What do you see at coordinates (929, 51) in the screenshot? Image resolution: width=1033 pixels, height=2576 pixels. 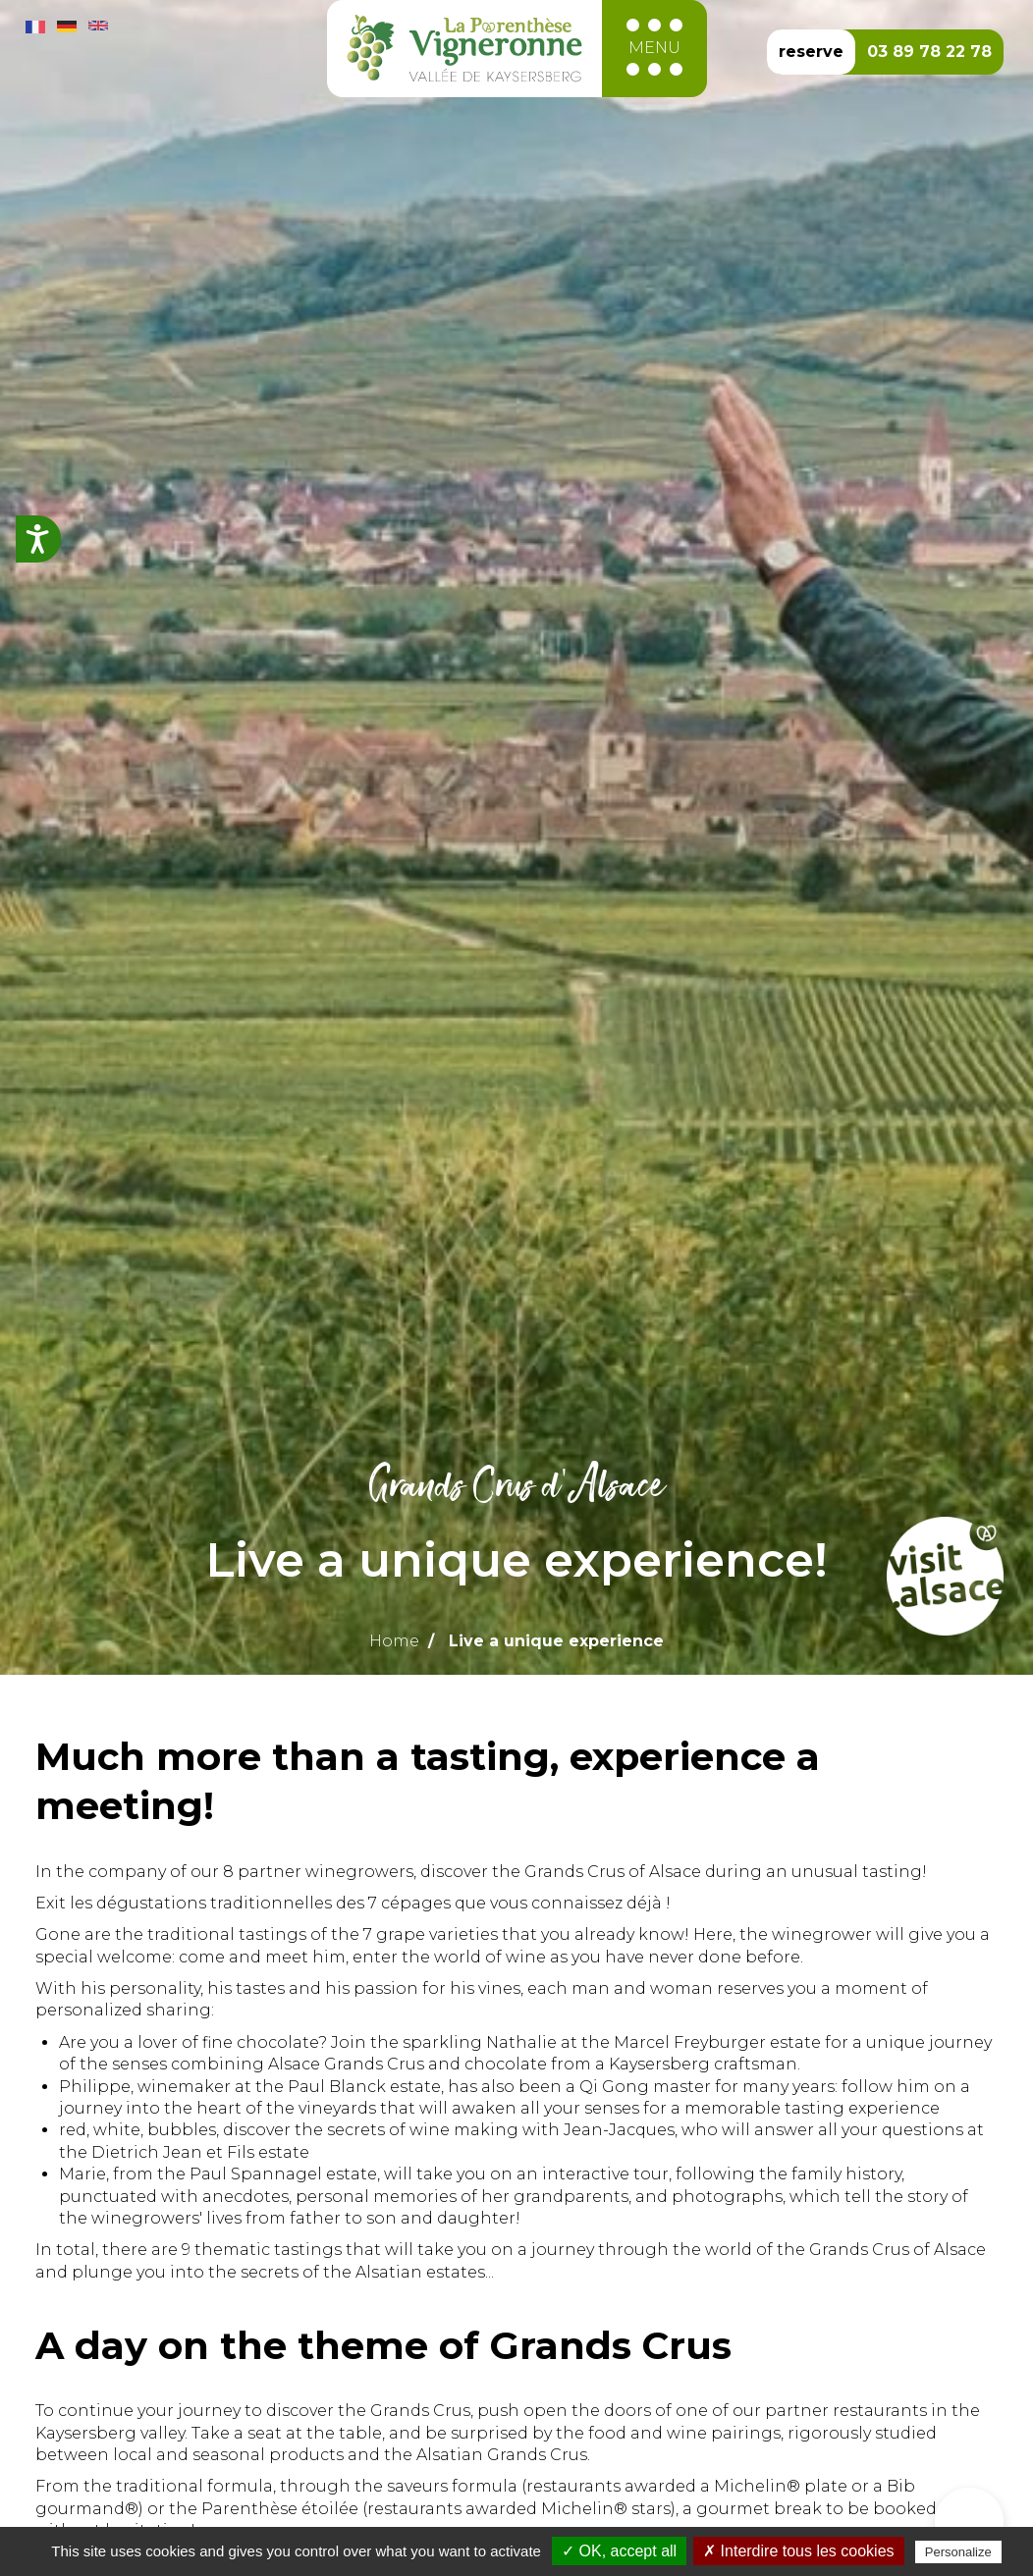 I see `03 89 78 22 78` at bounding box center [929, 51].